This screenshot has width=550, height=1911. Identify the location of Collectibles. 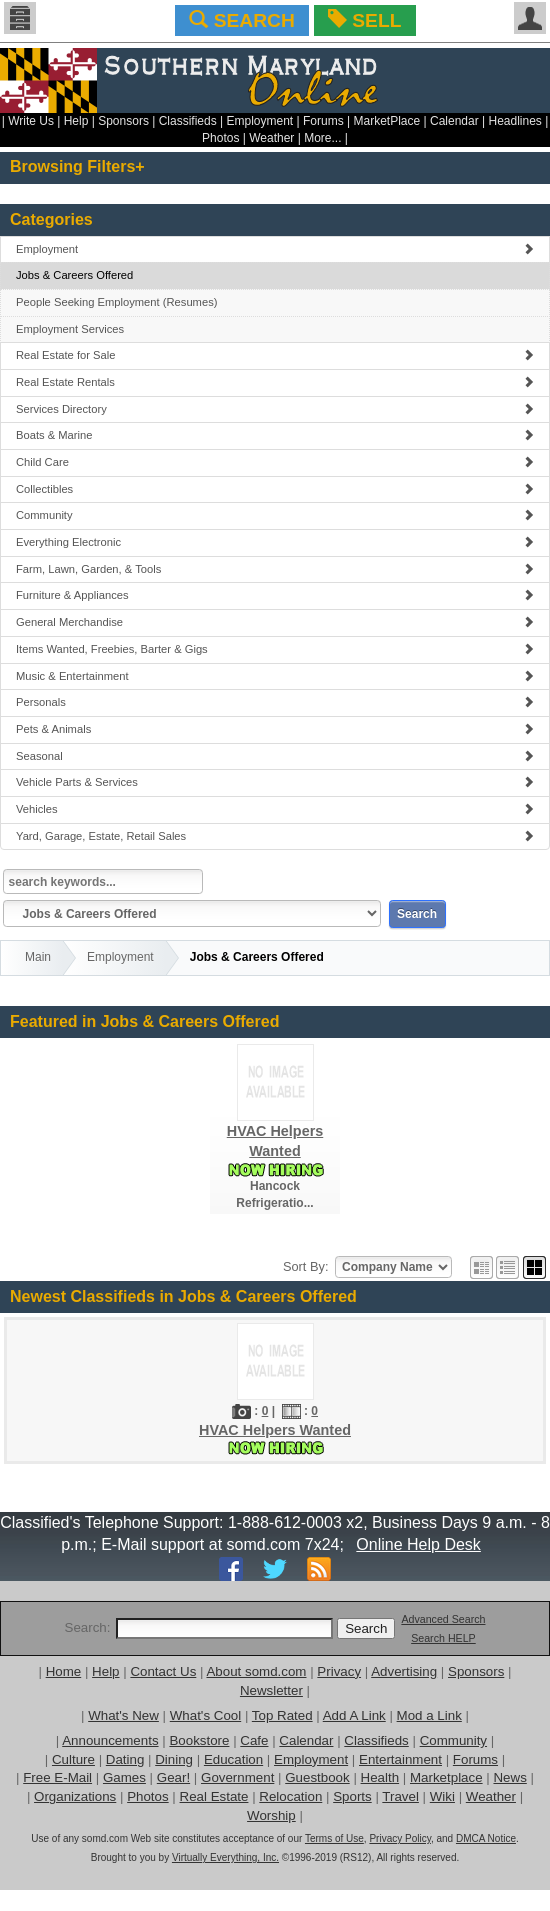
(275, 489).